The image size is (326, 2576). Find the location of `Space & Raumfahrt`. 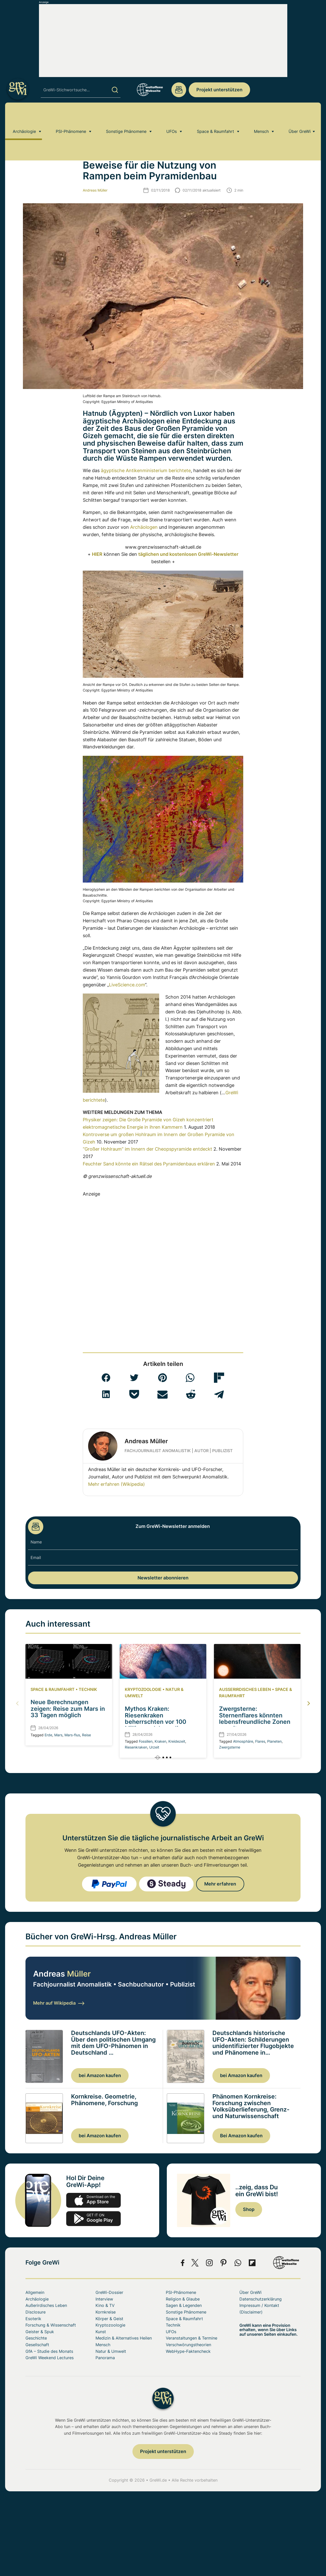

Space & Raumfahrt is located at coordinates (215, 115).